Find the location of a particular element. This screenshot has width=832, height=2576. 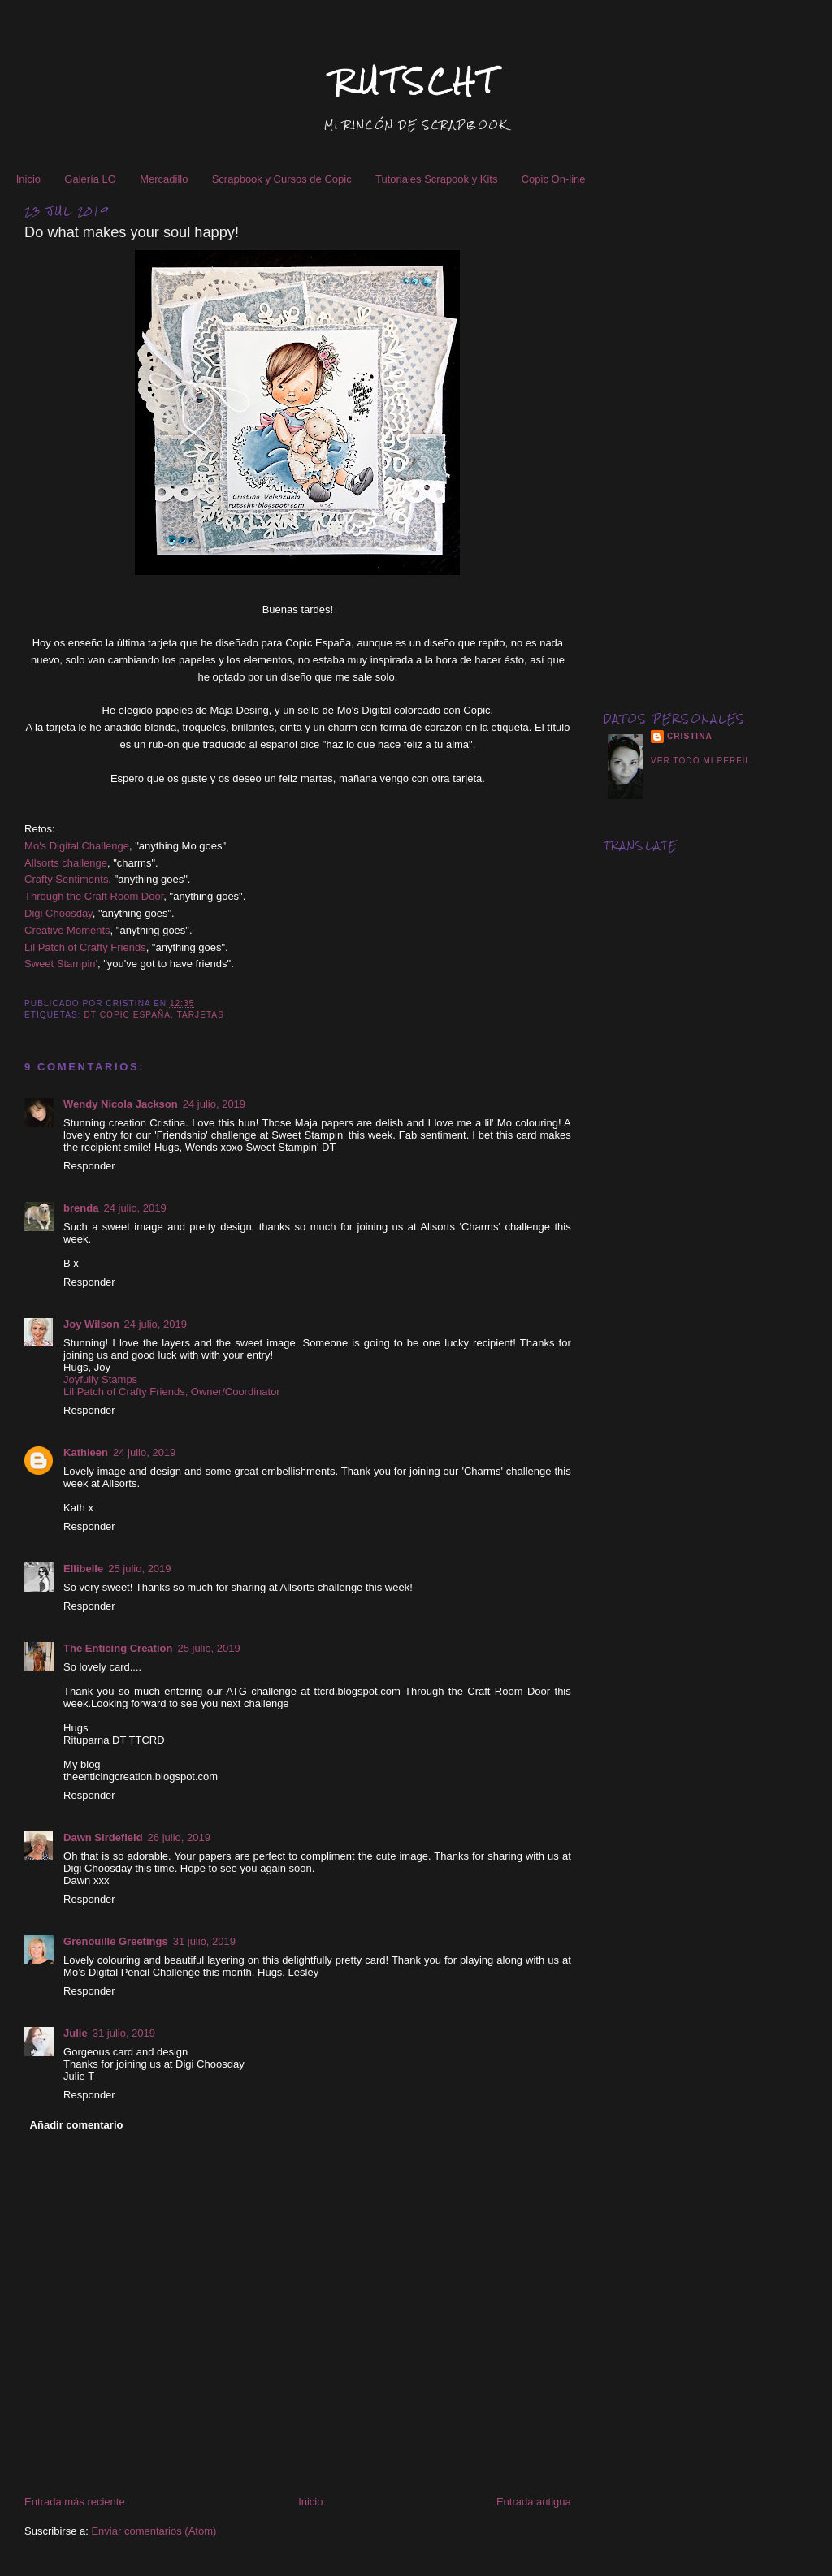

Crafty Sentiments is located at coordinates (66, 879).